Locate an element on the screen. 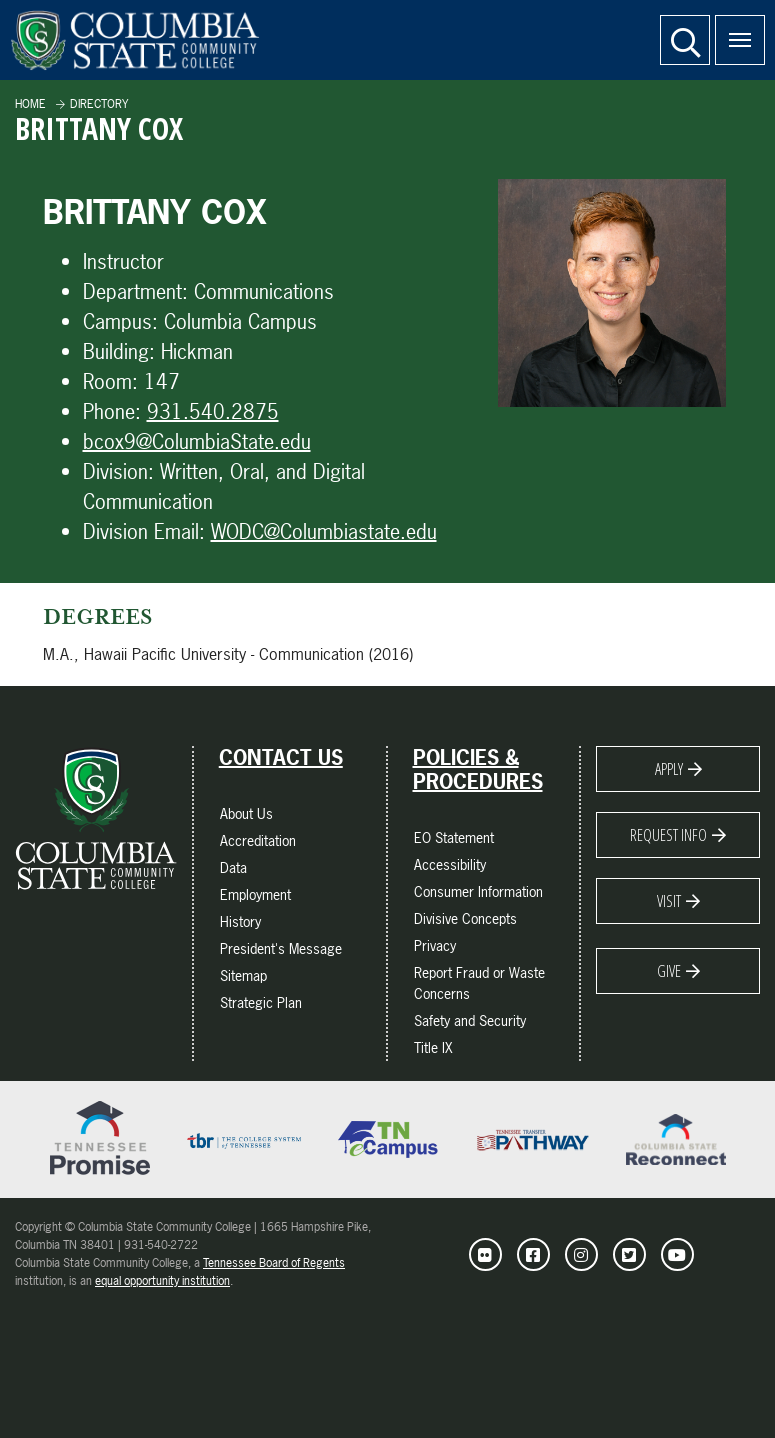 This screenshot has height=1438, width=775. Directory is located at coordinates (99, 104).